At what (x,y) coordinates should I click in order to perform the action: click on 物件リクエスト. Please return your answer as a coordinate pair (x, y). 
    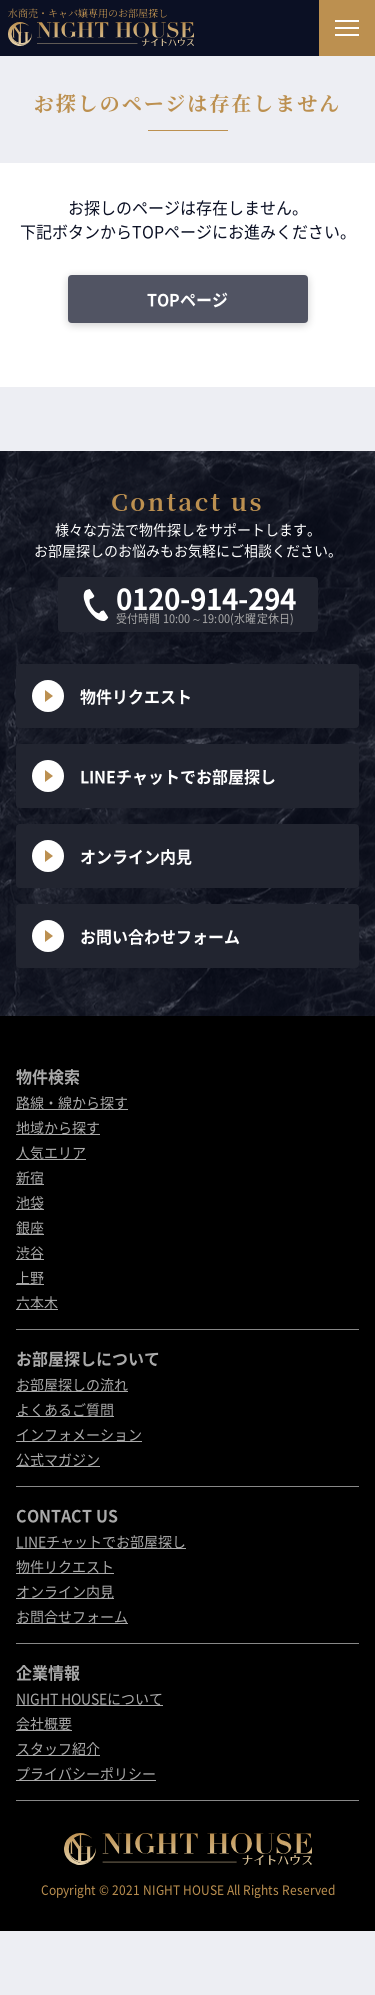
    Looking at the image, I should click on (112, 696).